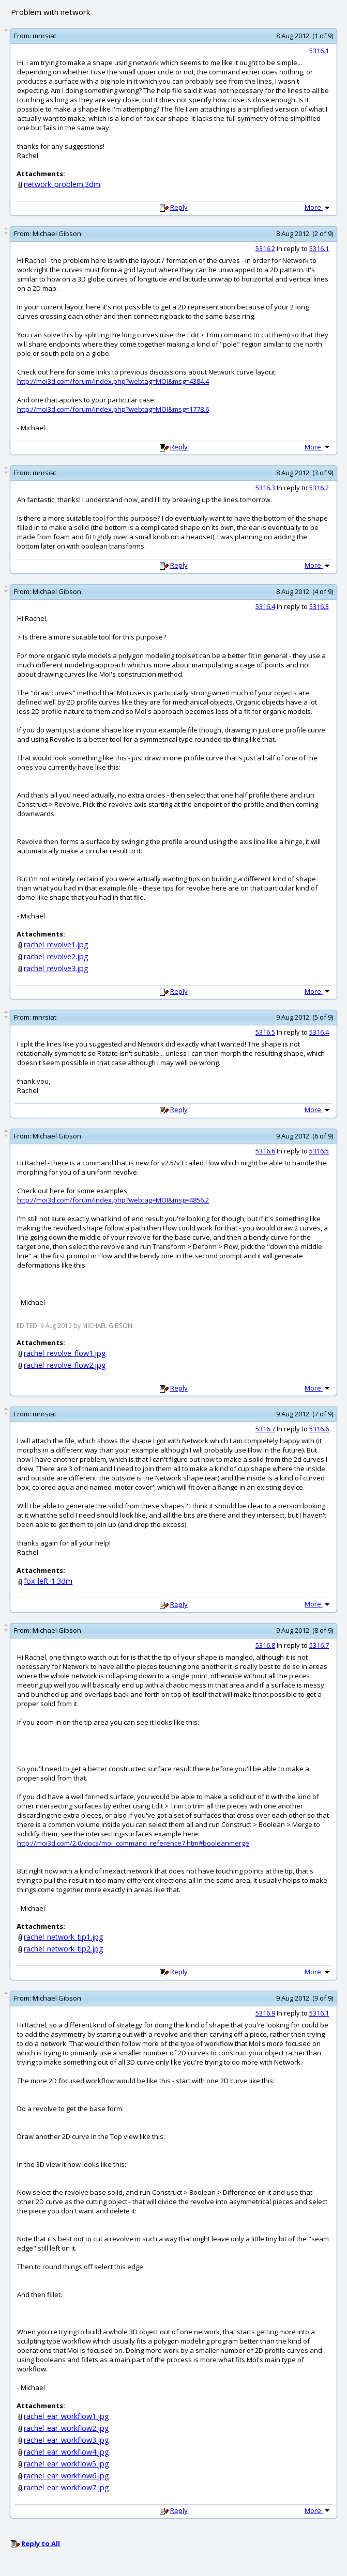 This screenshot has width=347, height=2576. I want to click on 5316.9, so click(265, 2013).